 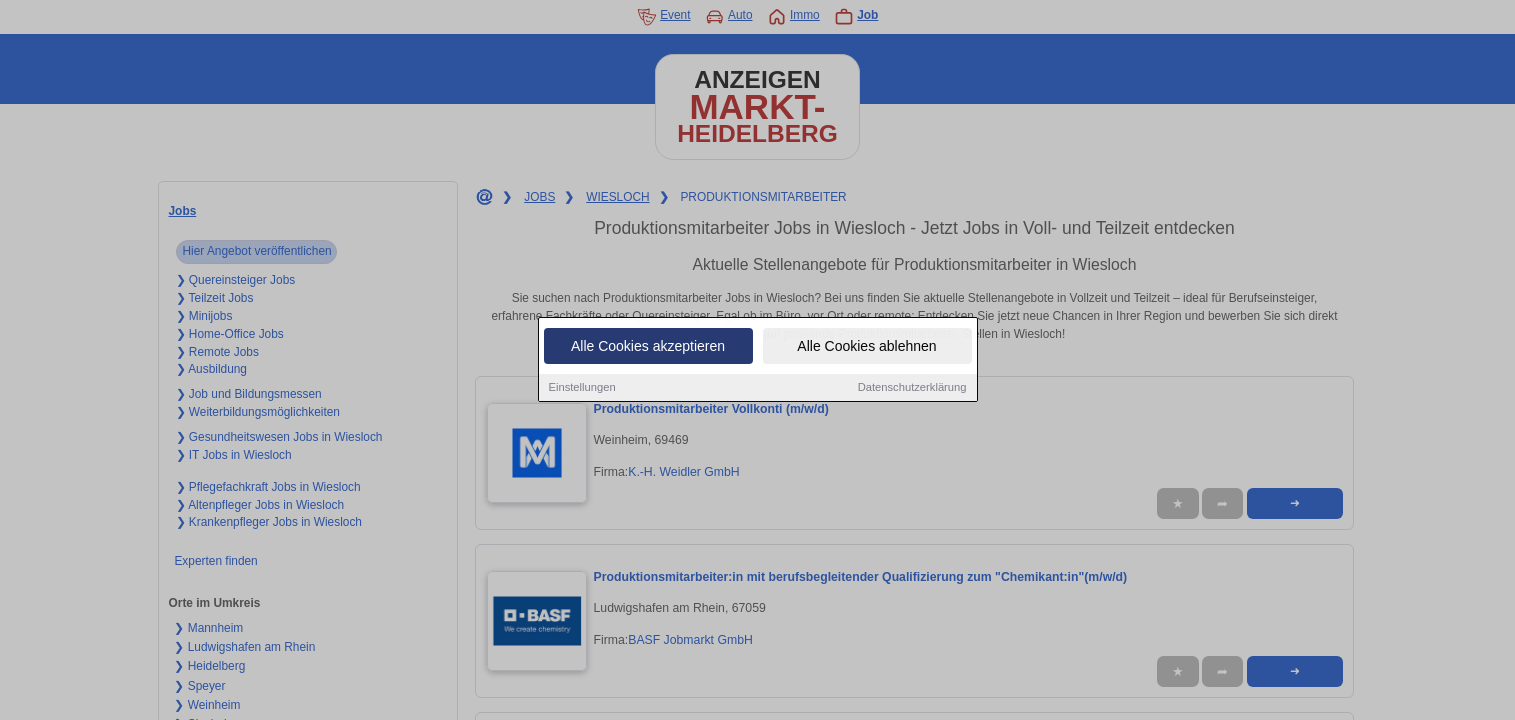 I want to click on Alle Cookies akzeptieren, so click(x=648, y=348).